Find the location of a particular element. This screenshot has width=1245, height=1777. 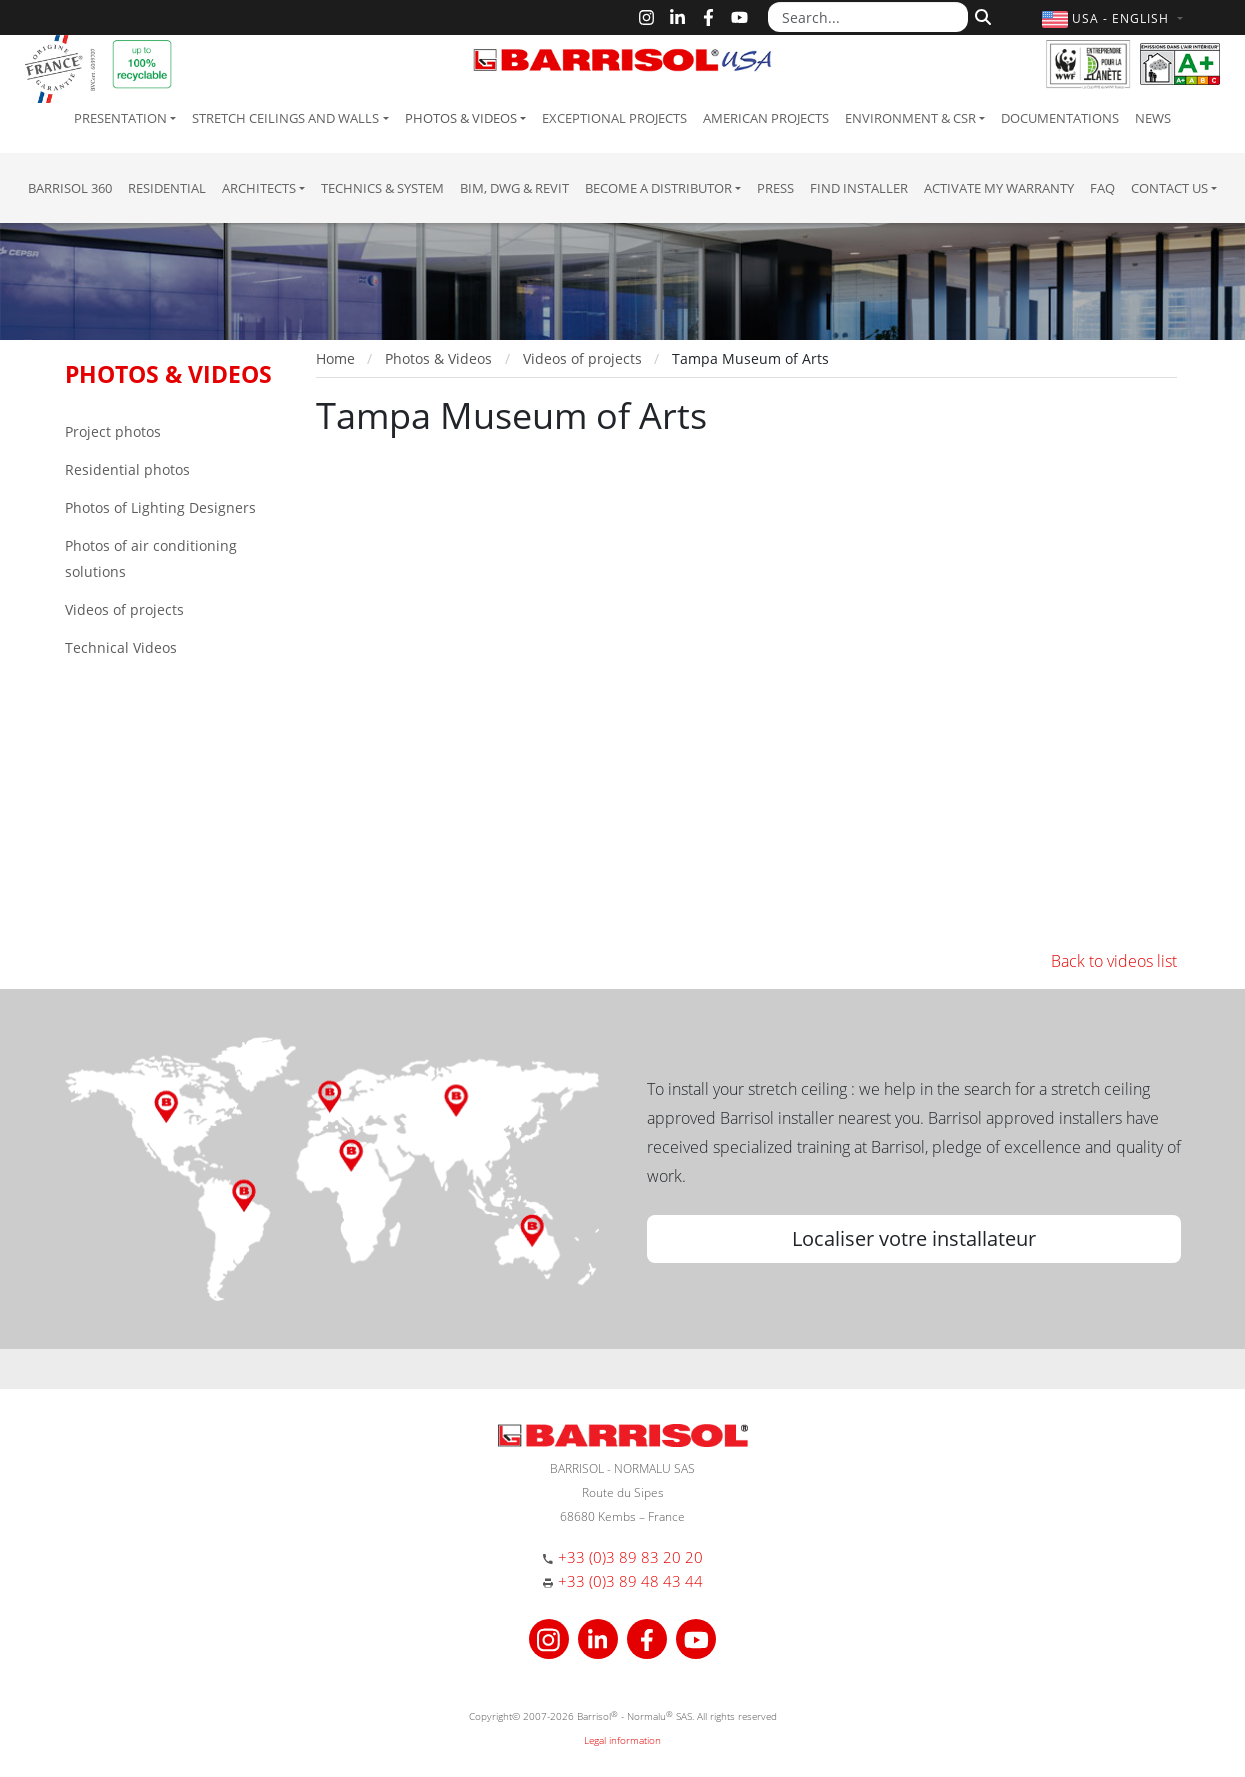

Project photos is located at coordinates (113, 431).